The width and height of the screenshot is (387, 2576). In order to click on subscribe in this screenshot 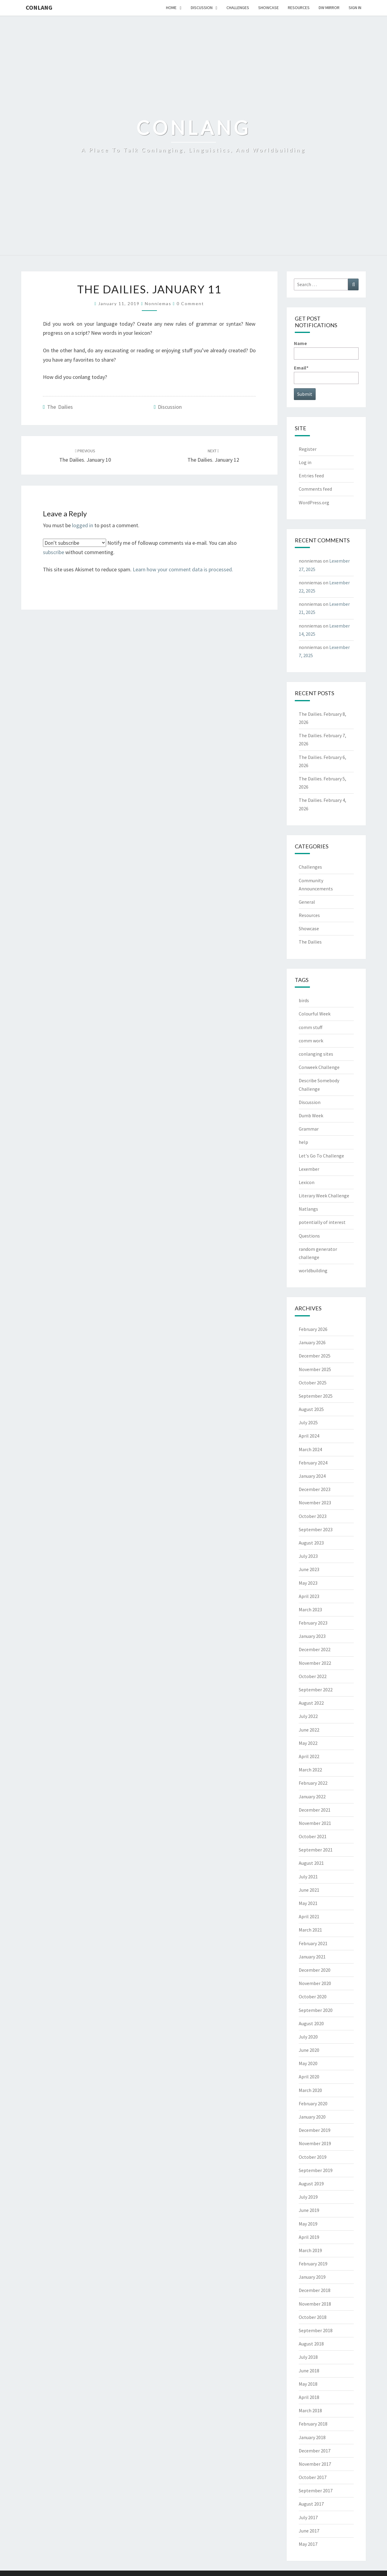, I will do `click(53, 552)`.